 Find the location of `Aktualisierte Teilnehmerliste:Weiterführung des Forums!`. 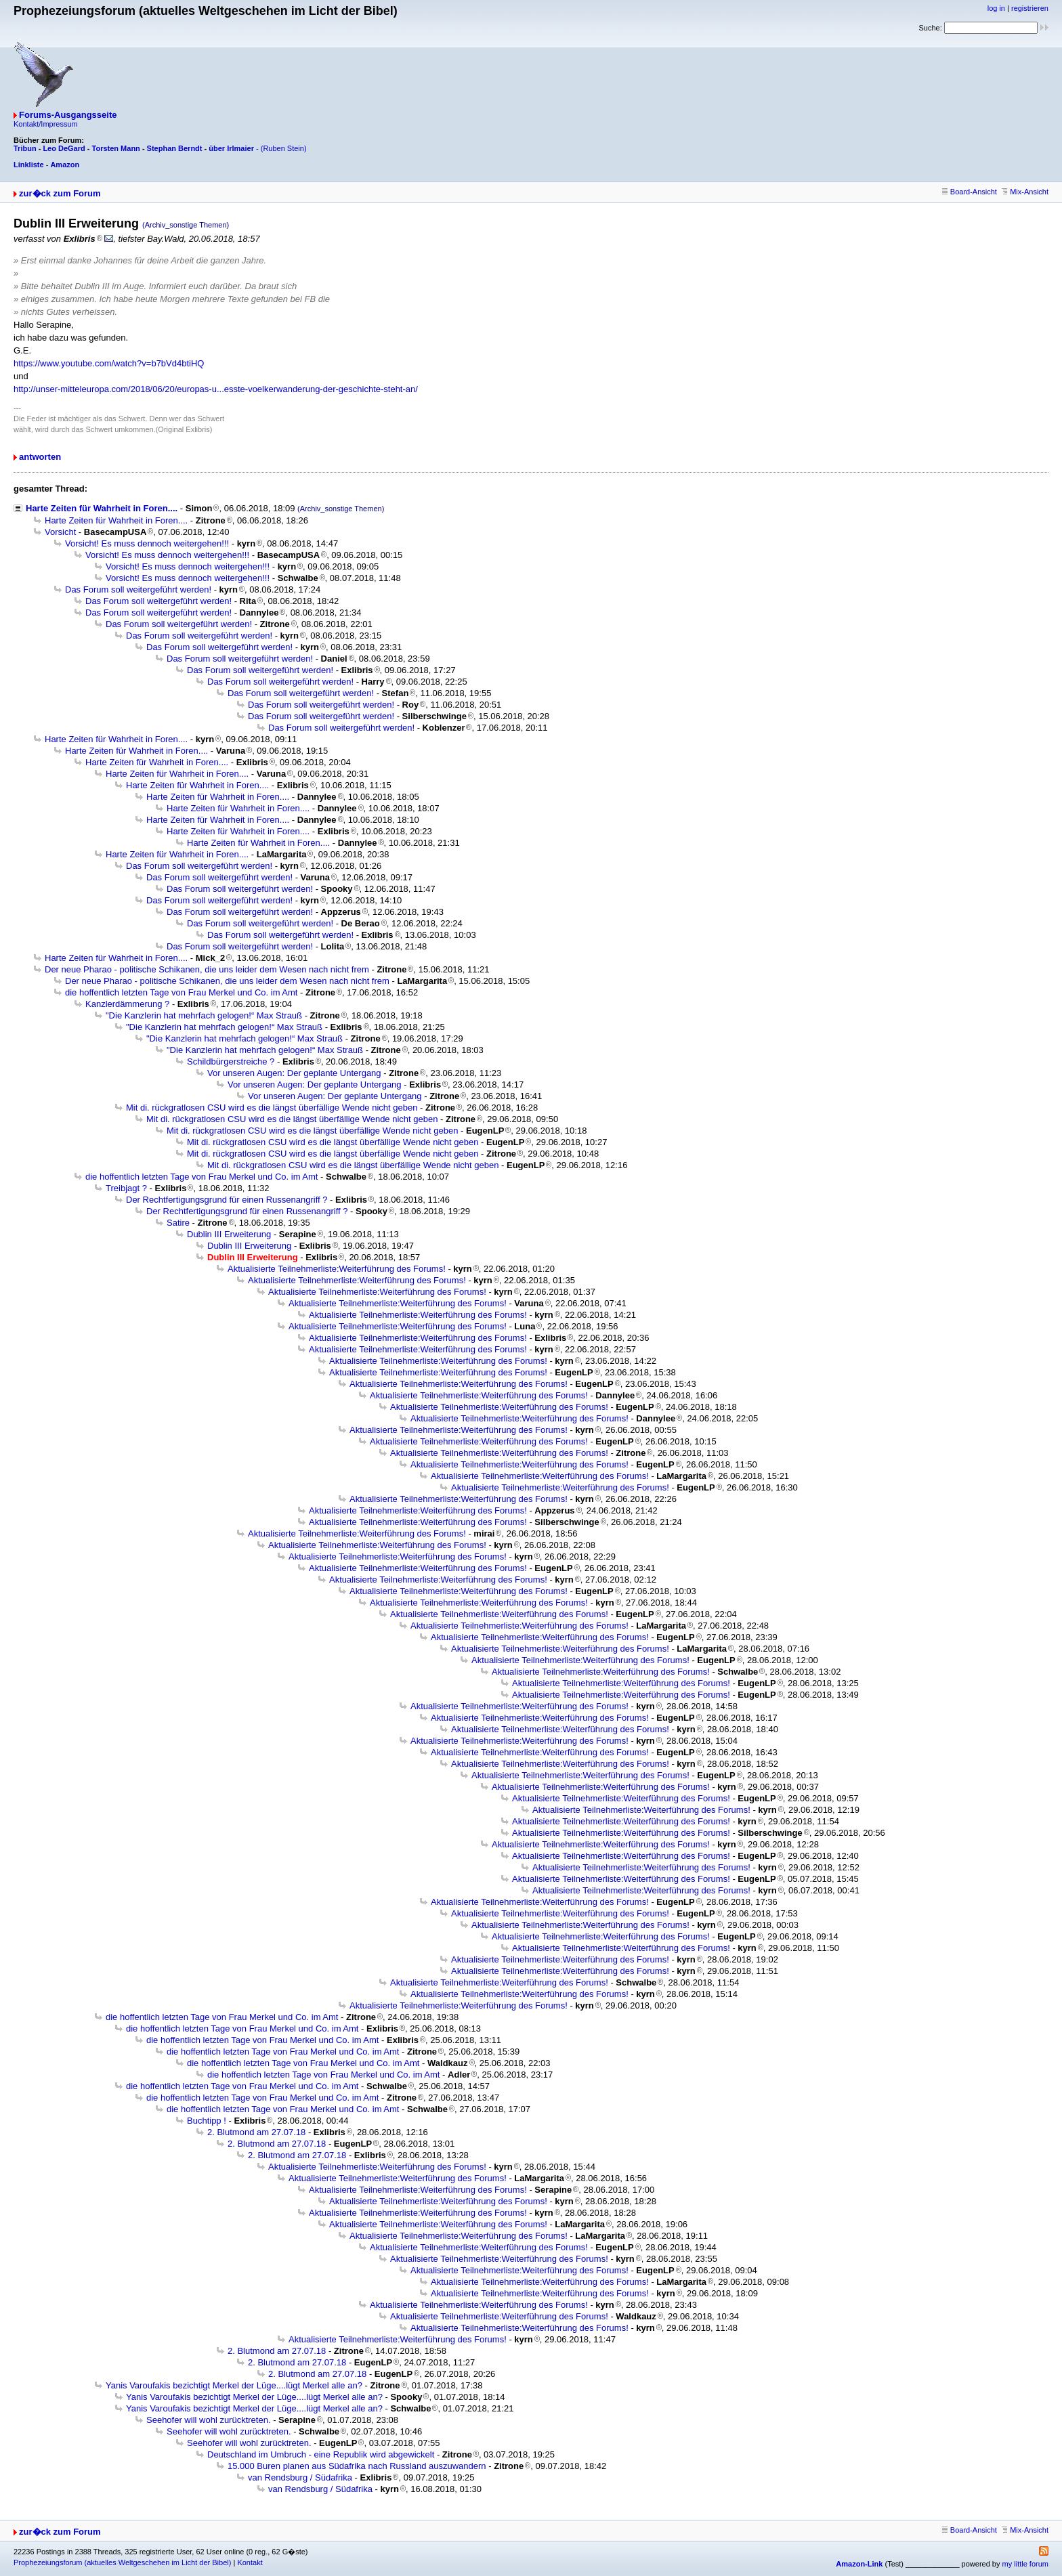

Aktualisierte Teilnehmerliste:Weiterführung des Forums! is located at coordinates (337, 1269).